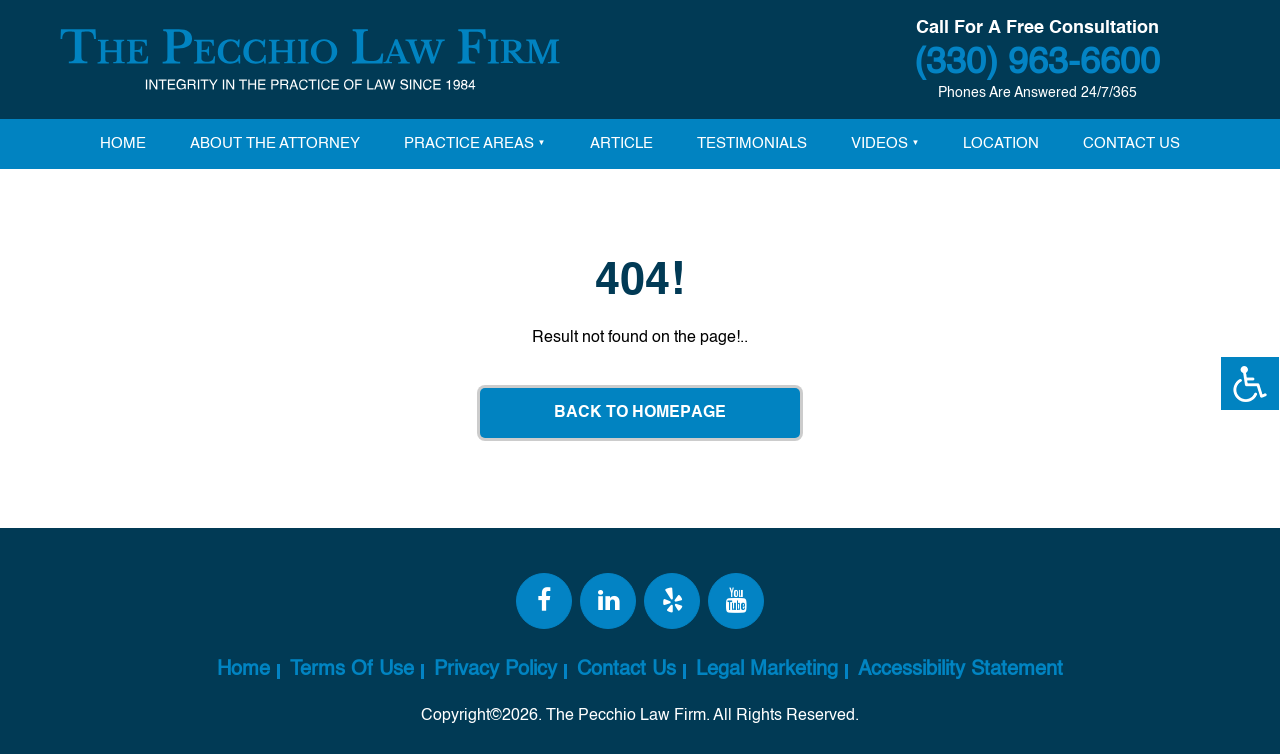  What do you see at coordinates (621, 143) in the screenshot?
I see `Article` at bounding box center [621, 143].